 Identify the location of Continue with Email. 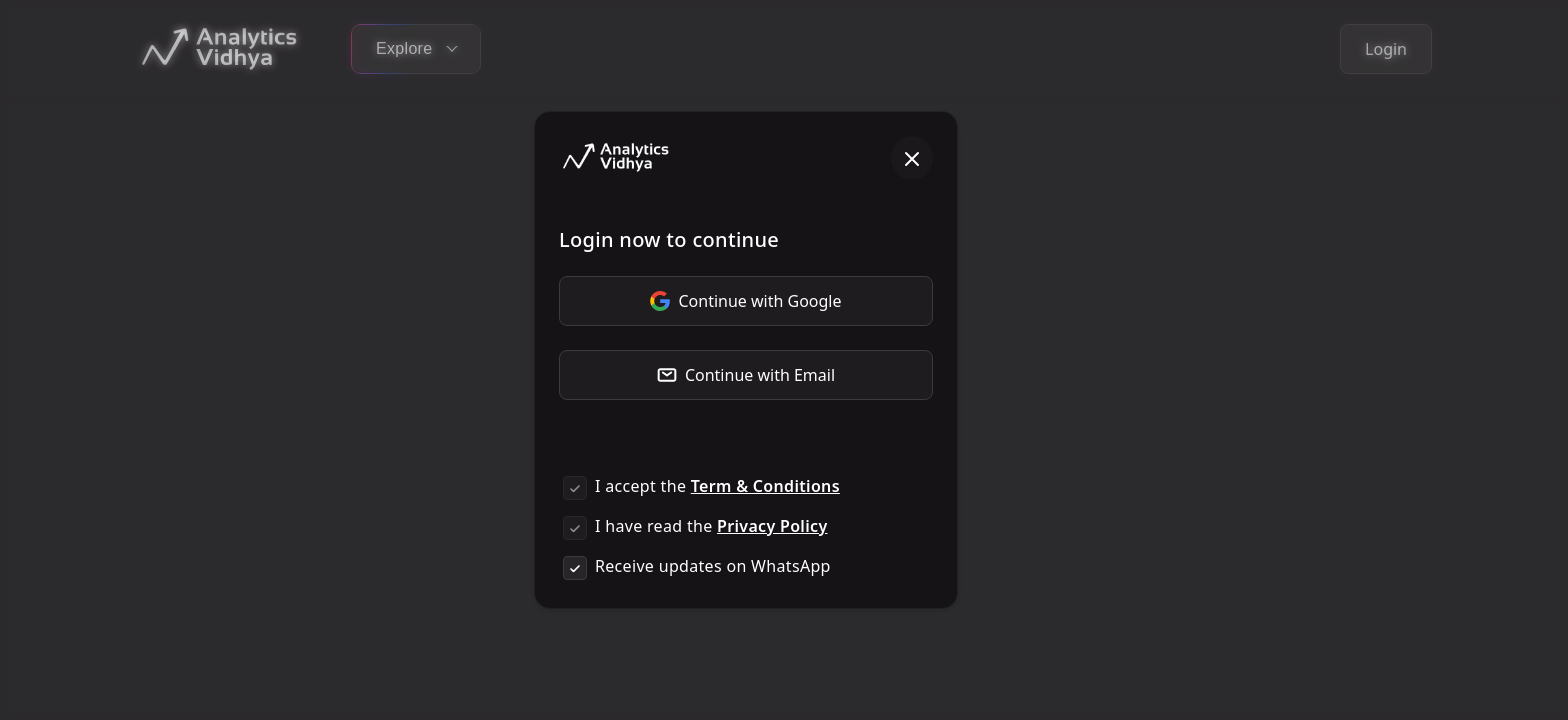
(746, 375).